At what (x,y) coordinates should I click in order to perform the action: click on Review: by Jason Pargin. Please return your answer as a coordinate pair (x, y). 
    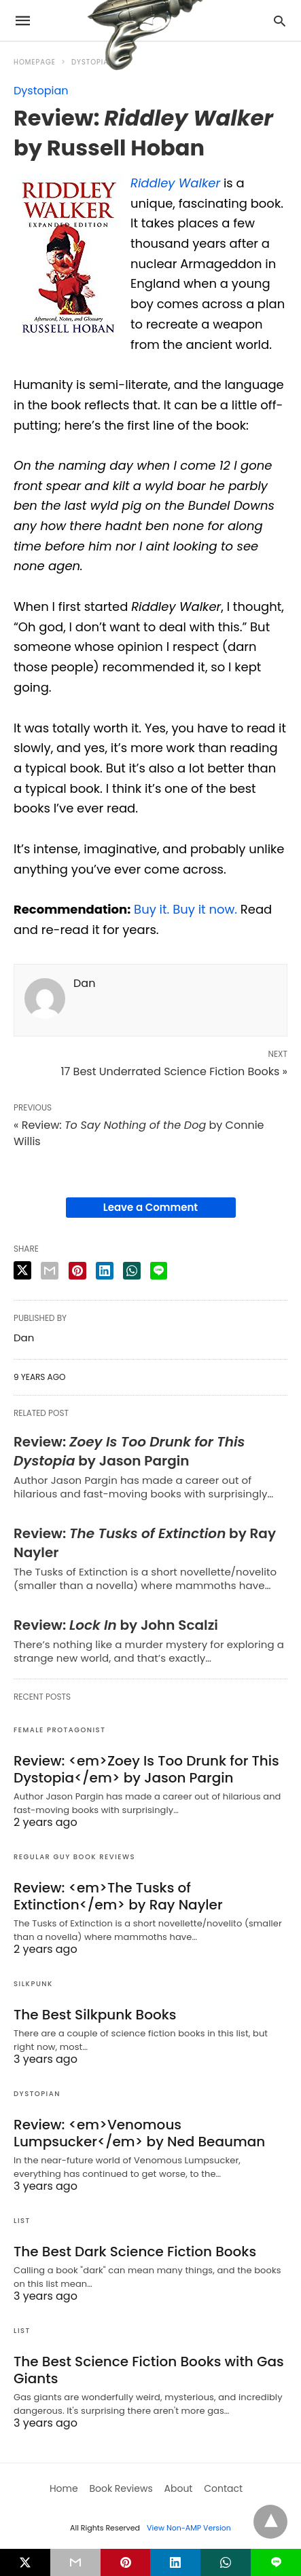
    Looking at the image, I should click on (129, 1451).